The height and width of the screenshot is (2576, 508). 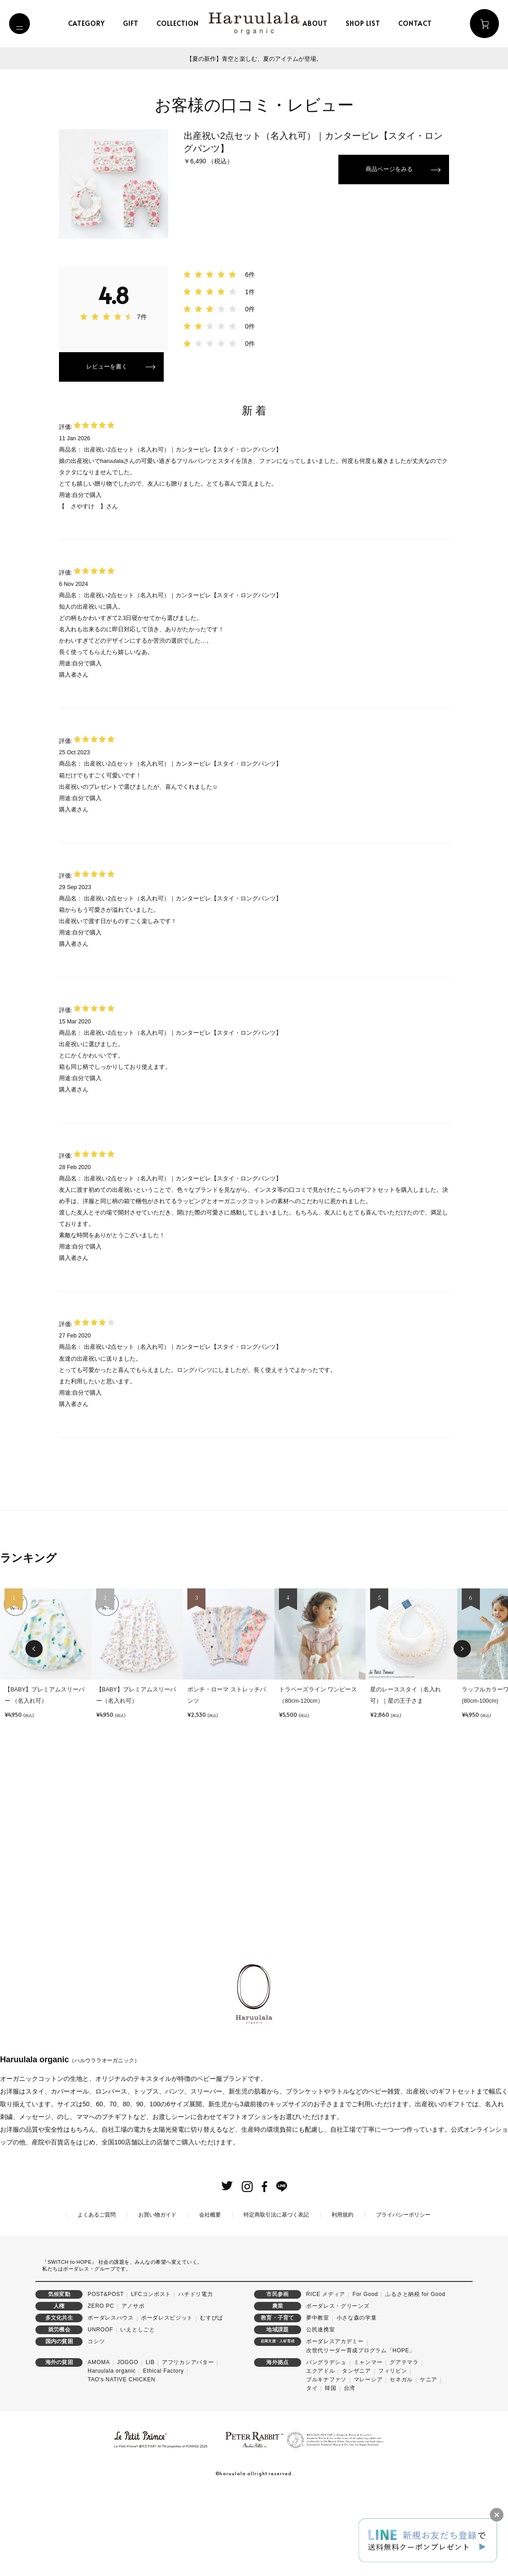 I want to click on アノサポ, so click(x=133, y=2389).